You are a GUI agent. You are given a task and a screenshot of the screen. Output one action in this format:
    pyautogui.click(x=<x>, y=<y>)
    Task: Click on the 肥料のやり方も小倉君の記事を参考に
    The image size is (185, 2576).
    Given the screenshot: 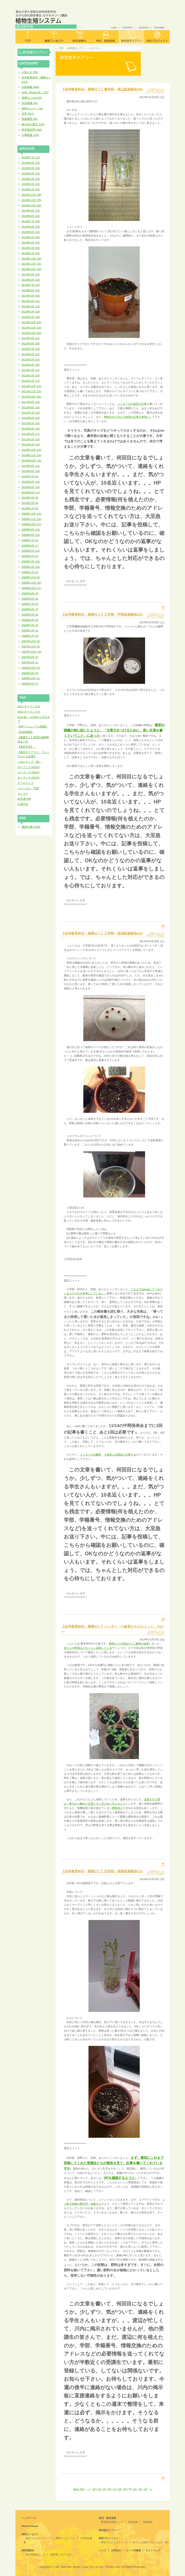 What is the action you would take?
    pyautogui.click(x=126, y=416)
    